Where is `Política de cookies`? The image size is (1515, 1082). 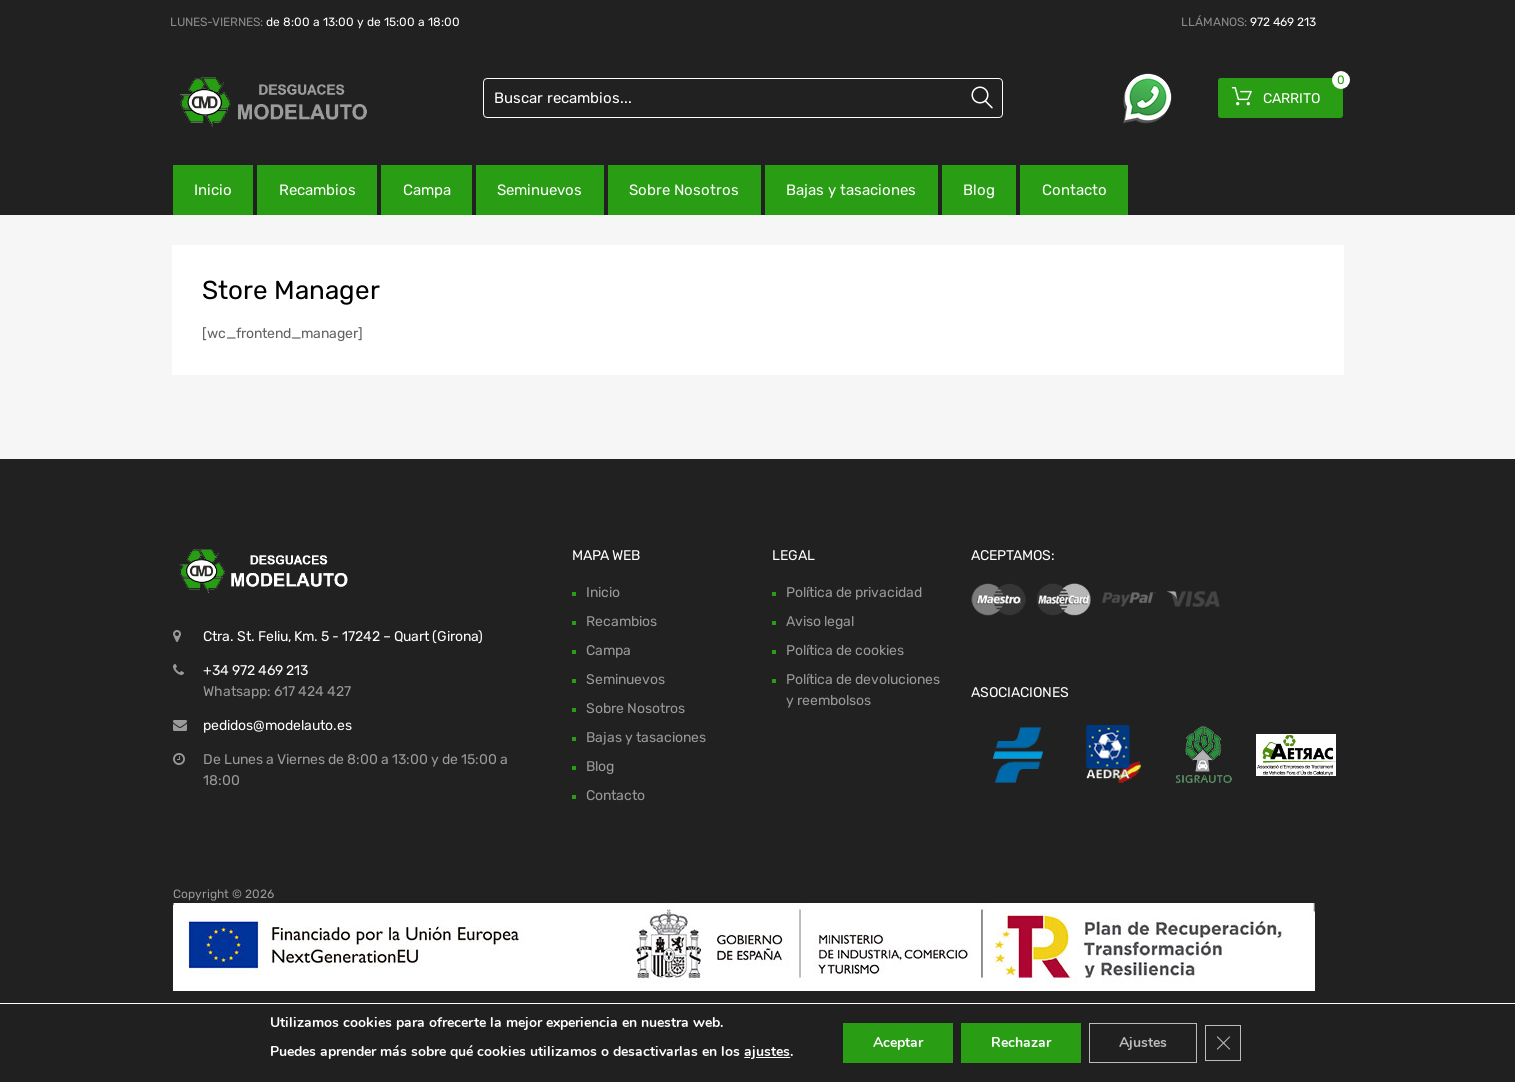
Política de cookies is located at coordinates (845, 650).